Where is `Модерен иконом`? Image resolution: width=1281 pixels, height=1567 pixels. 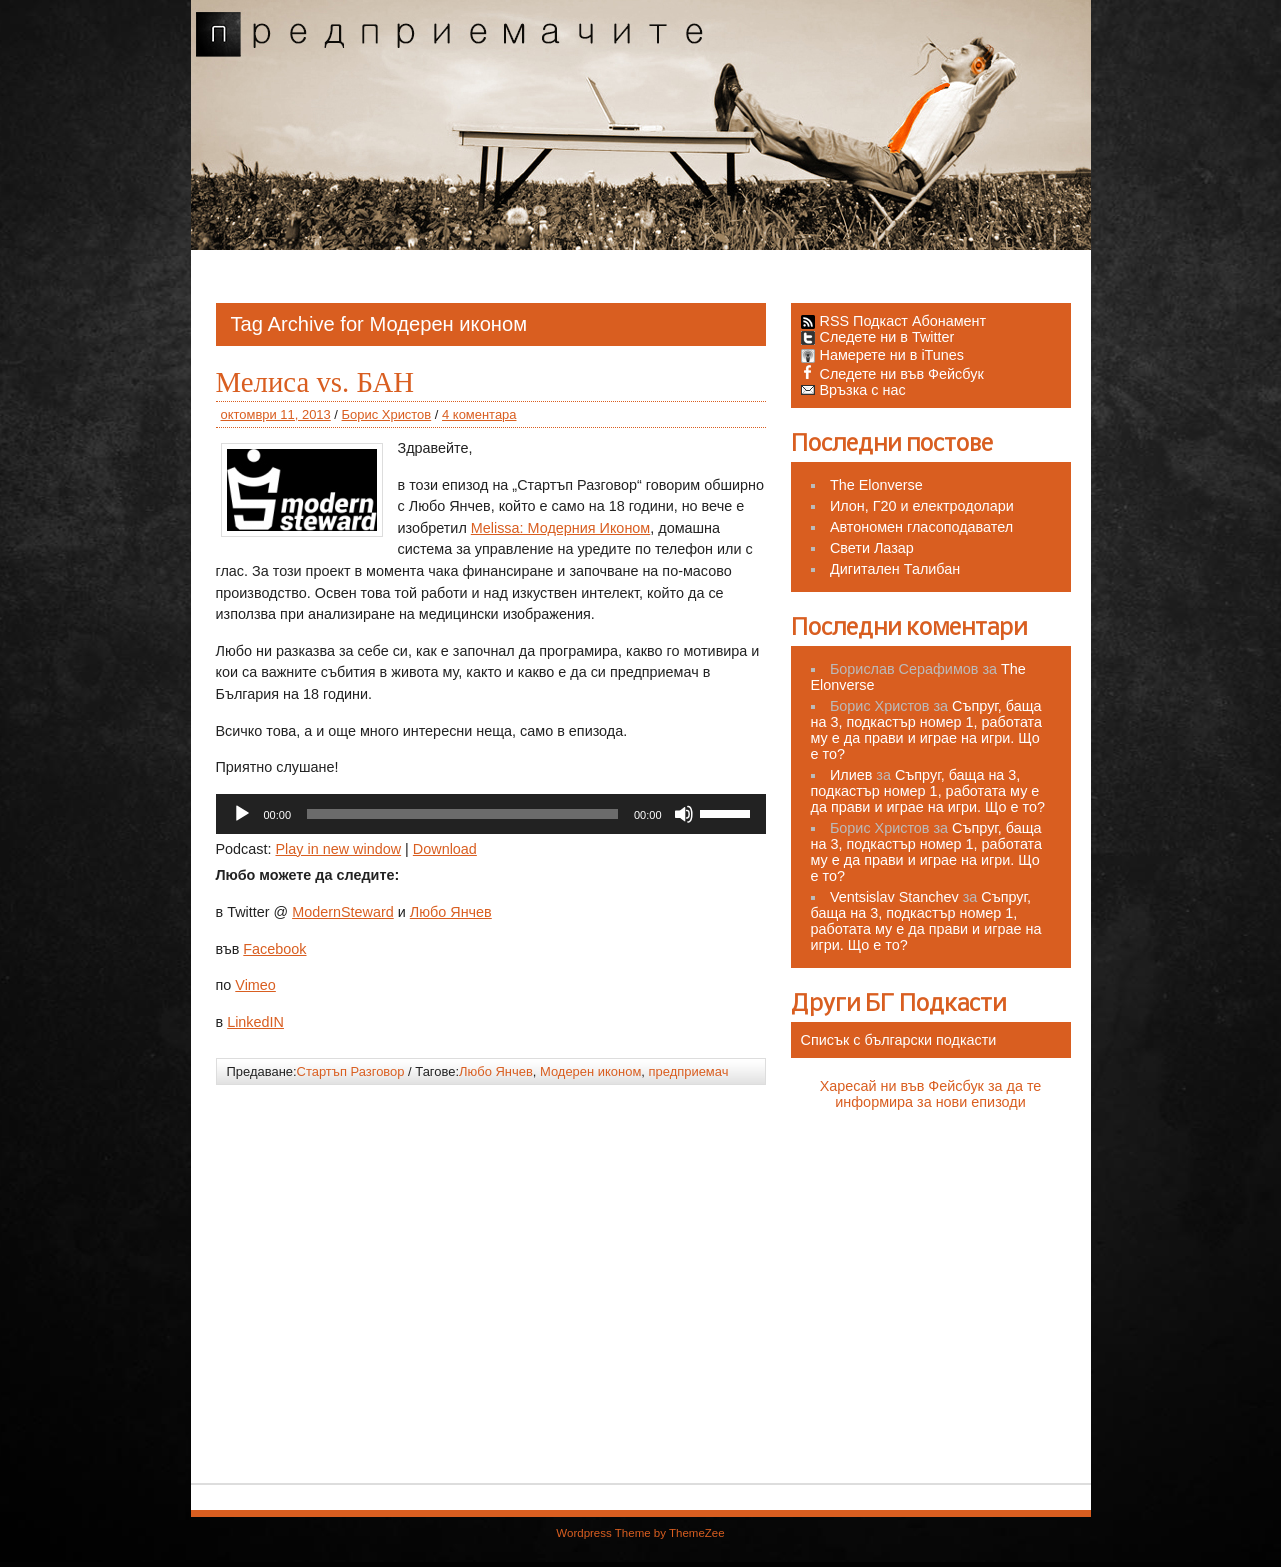
Модерен иконом is located at coordinates (590, 1071).